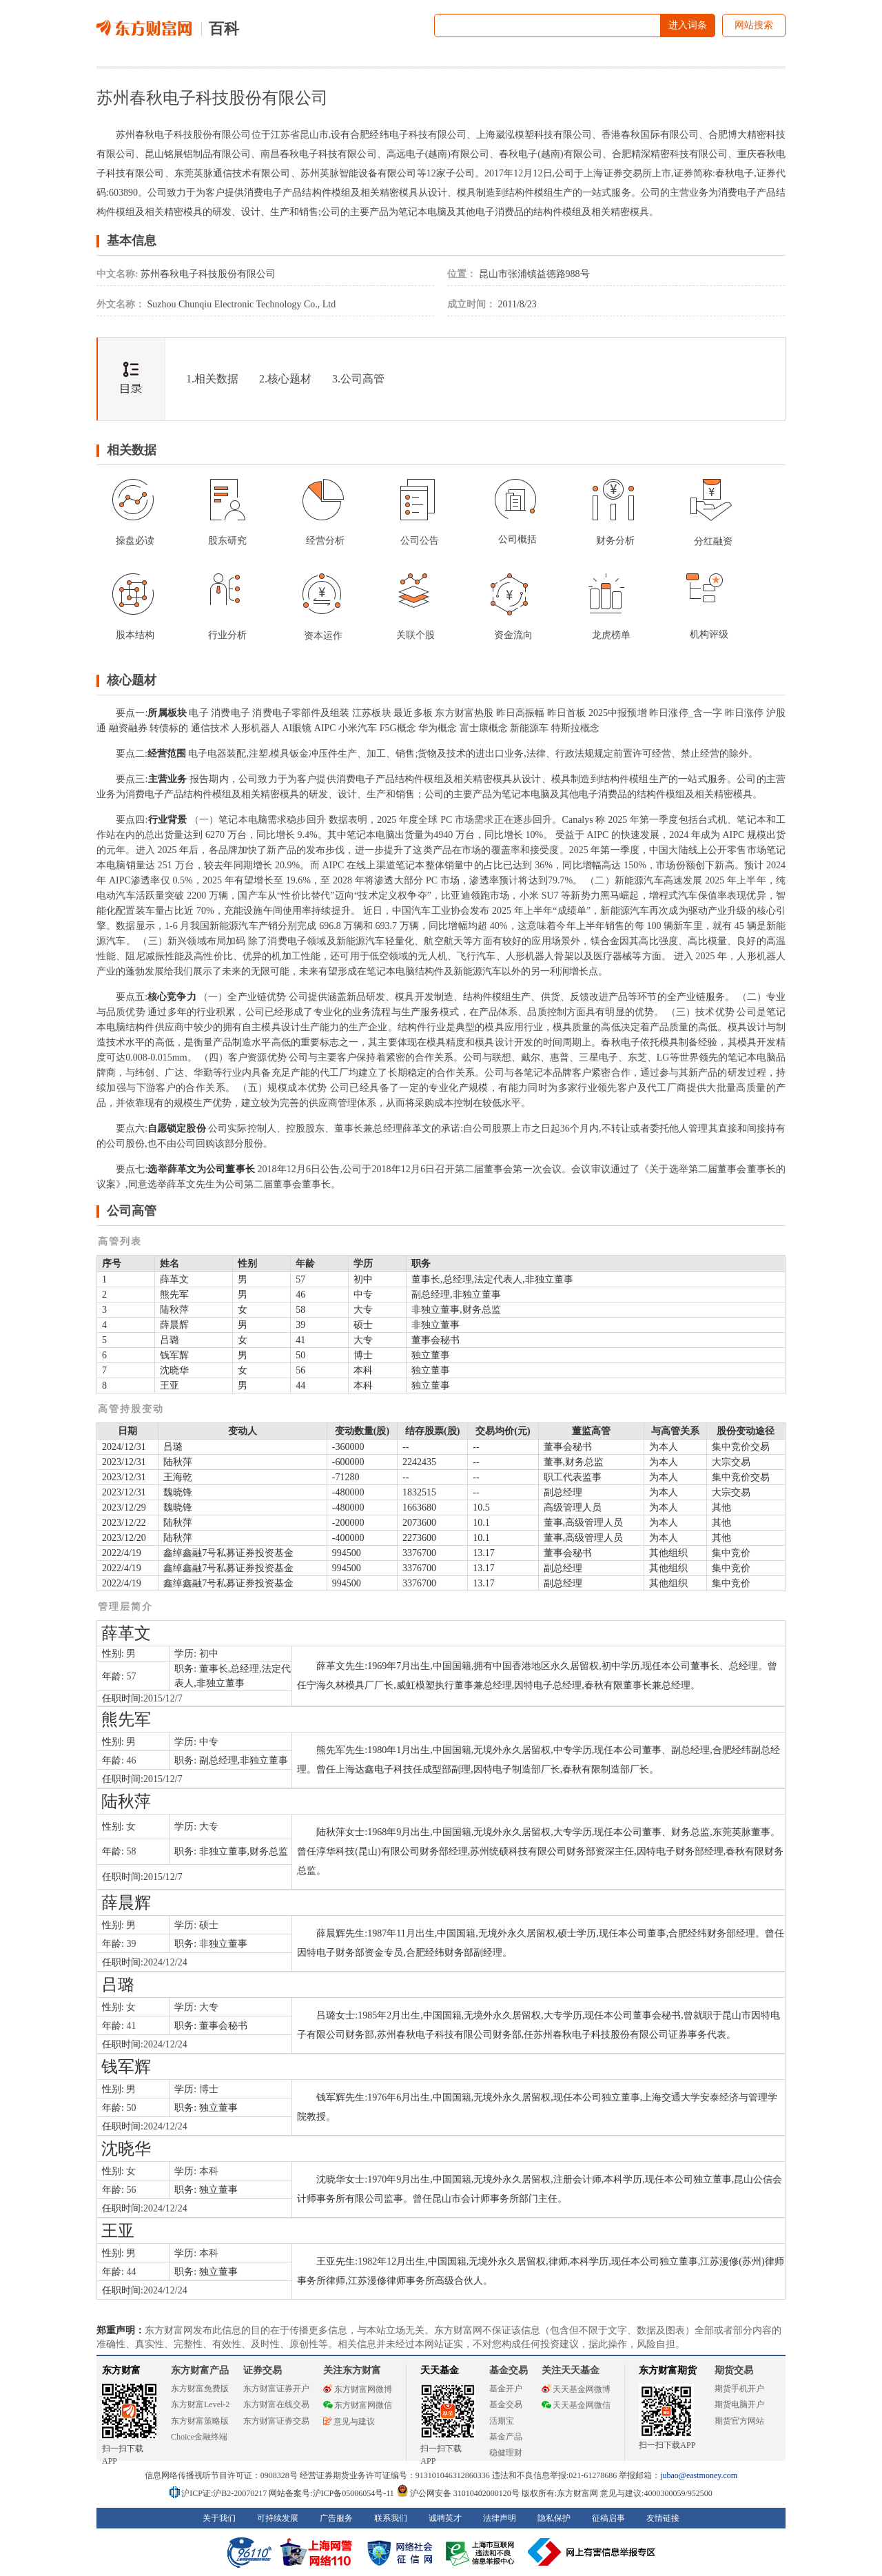  What do you see at coordinates (349, 2421) in the screenshot?
I see `意见与建议` at bounding box center [349, 2421].